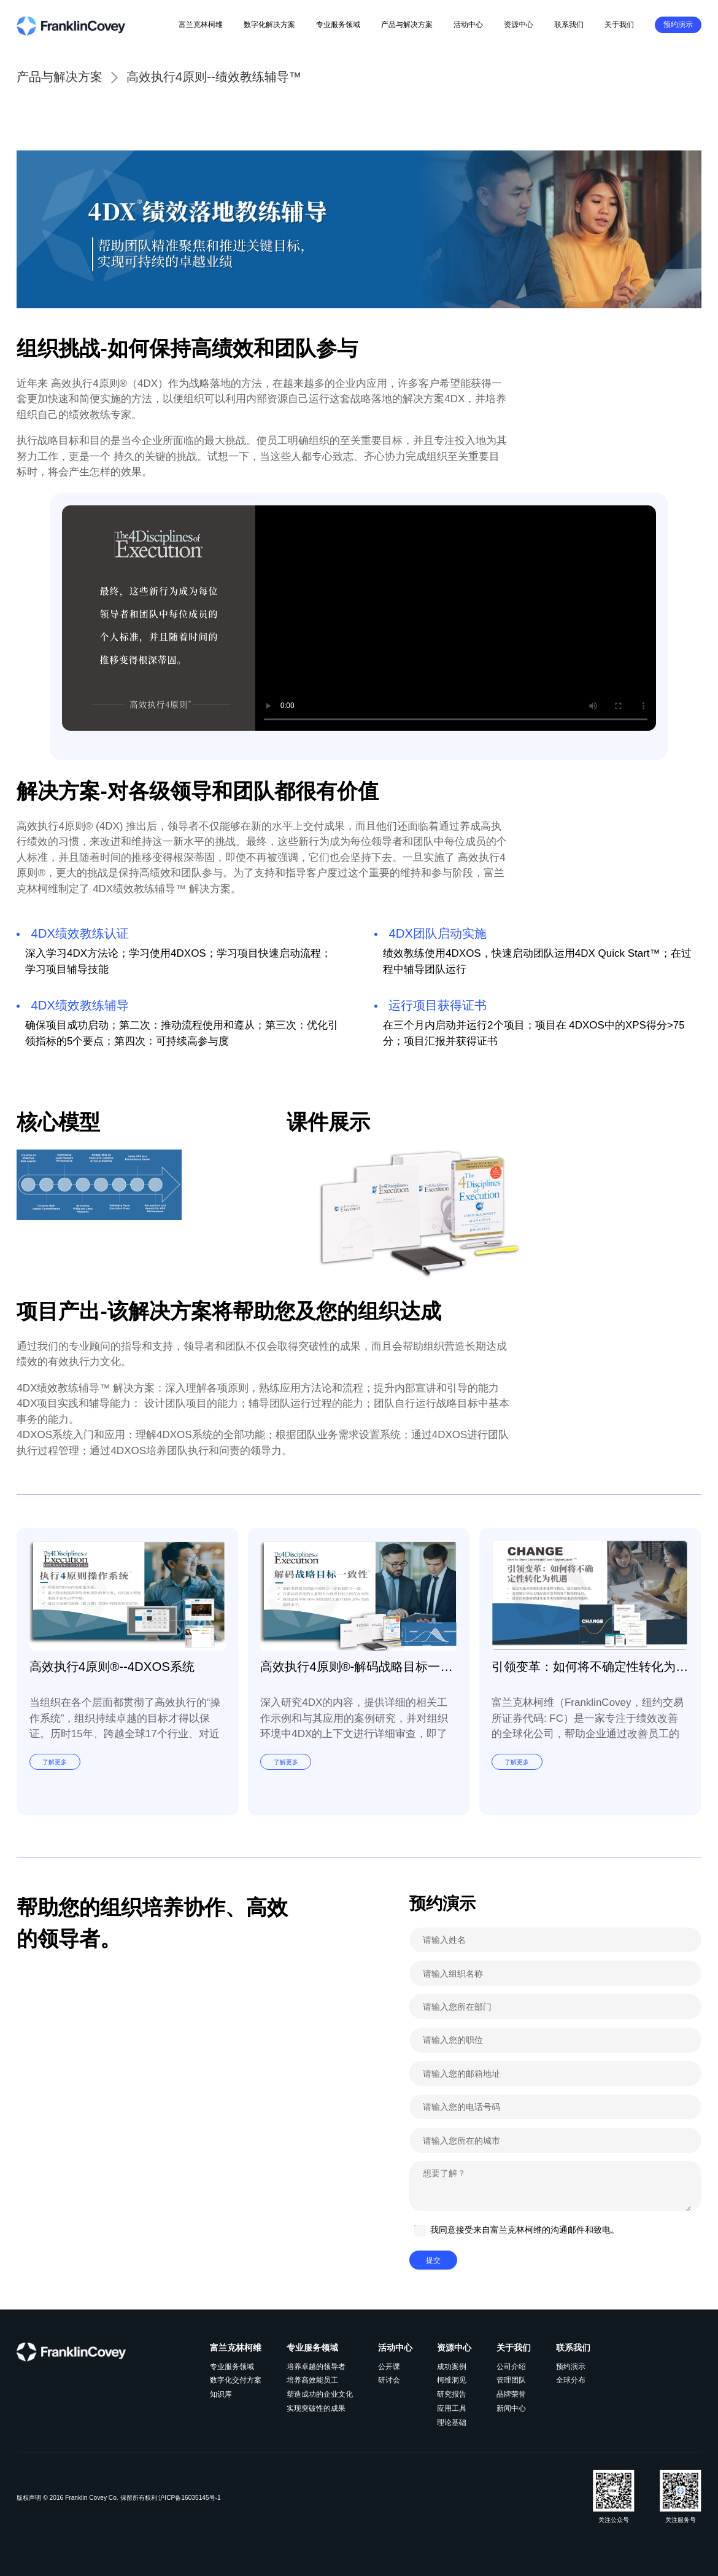 This screenshot has height=2576, width=718. I want to click on 公司介绍, so click(511, 2366).